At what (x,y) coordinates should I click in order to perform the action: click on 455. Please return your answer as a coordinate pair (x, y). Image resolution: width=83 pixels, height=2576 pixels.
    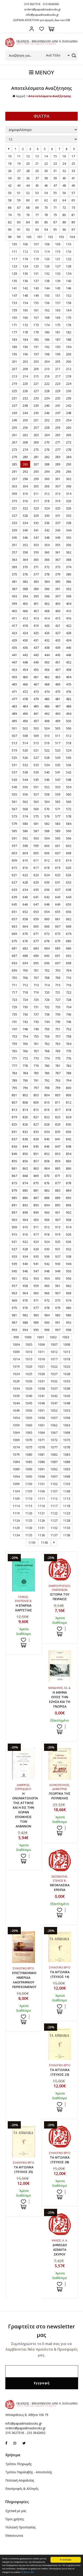
    Looking at the image, I should click on (36, 670).